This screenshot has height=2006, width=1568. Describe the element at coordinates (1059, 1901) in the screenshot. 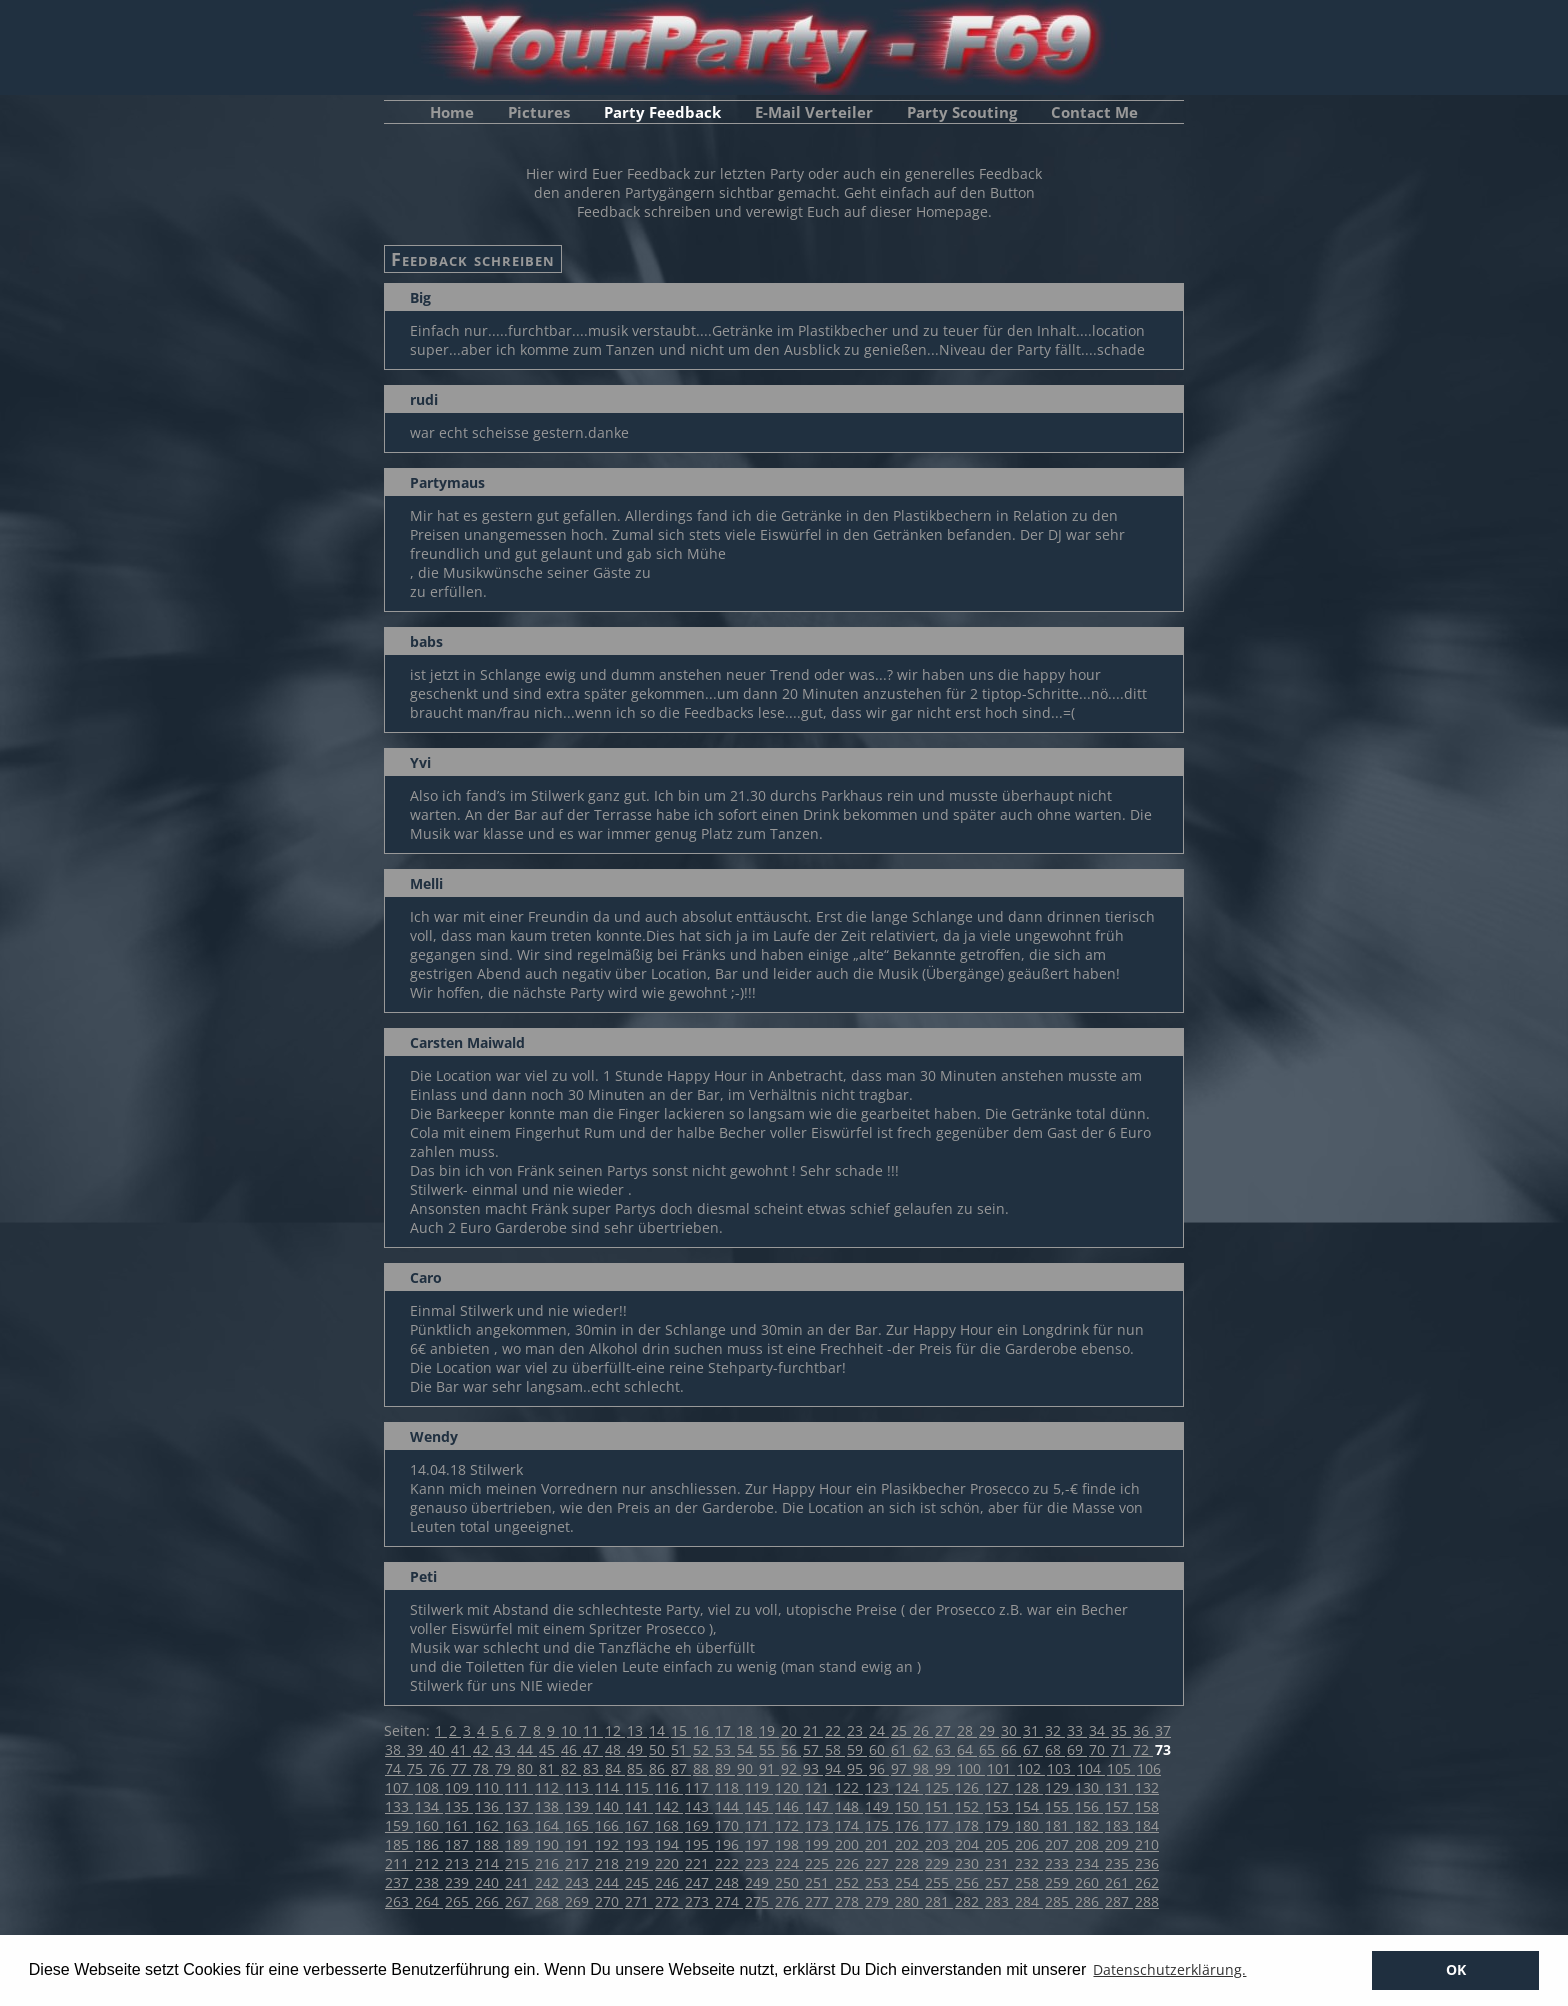

I see `285` at that location.